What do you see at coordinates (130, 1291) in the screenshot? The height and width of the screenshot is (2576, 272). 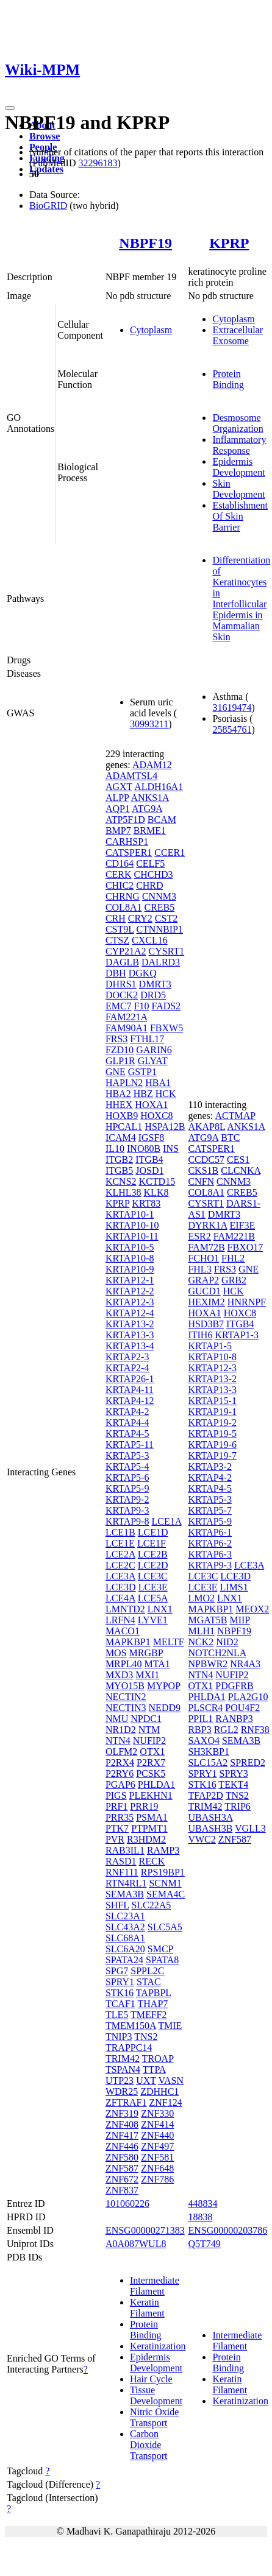 I see `KRTAP12-2` at bounding box center [130, 1291].